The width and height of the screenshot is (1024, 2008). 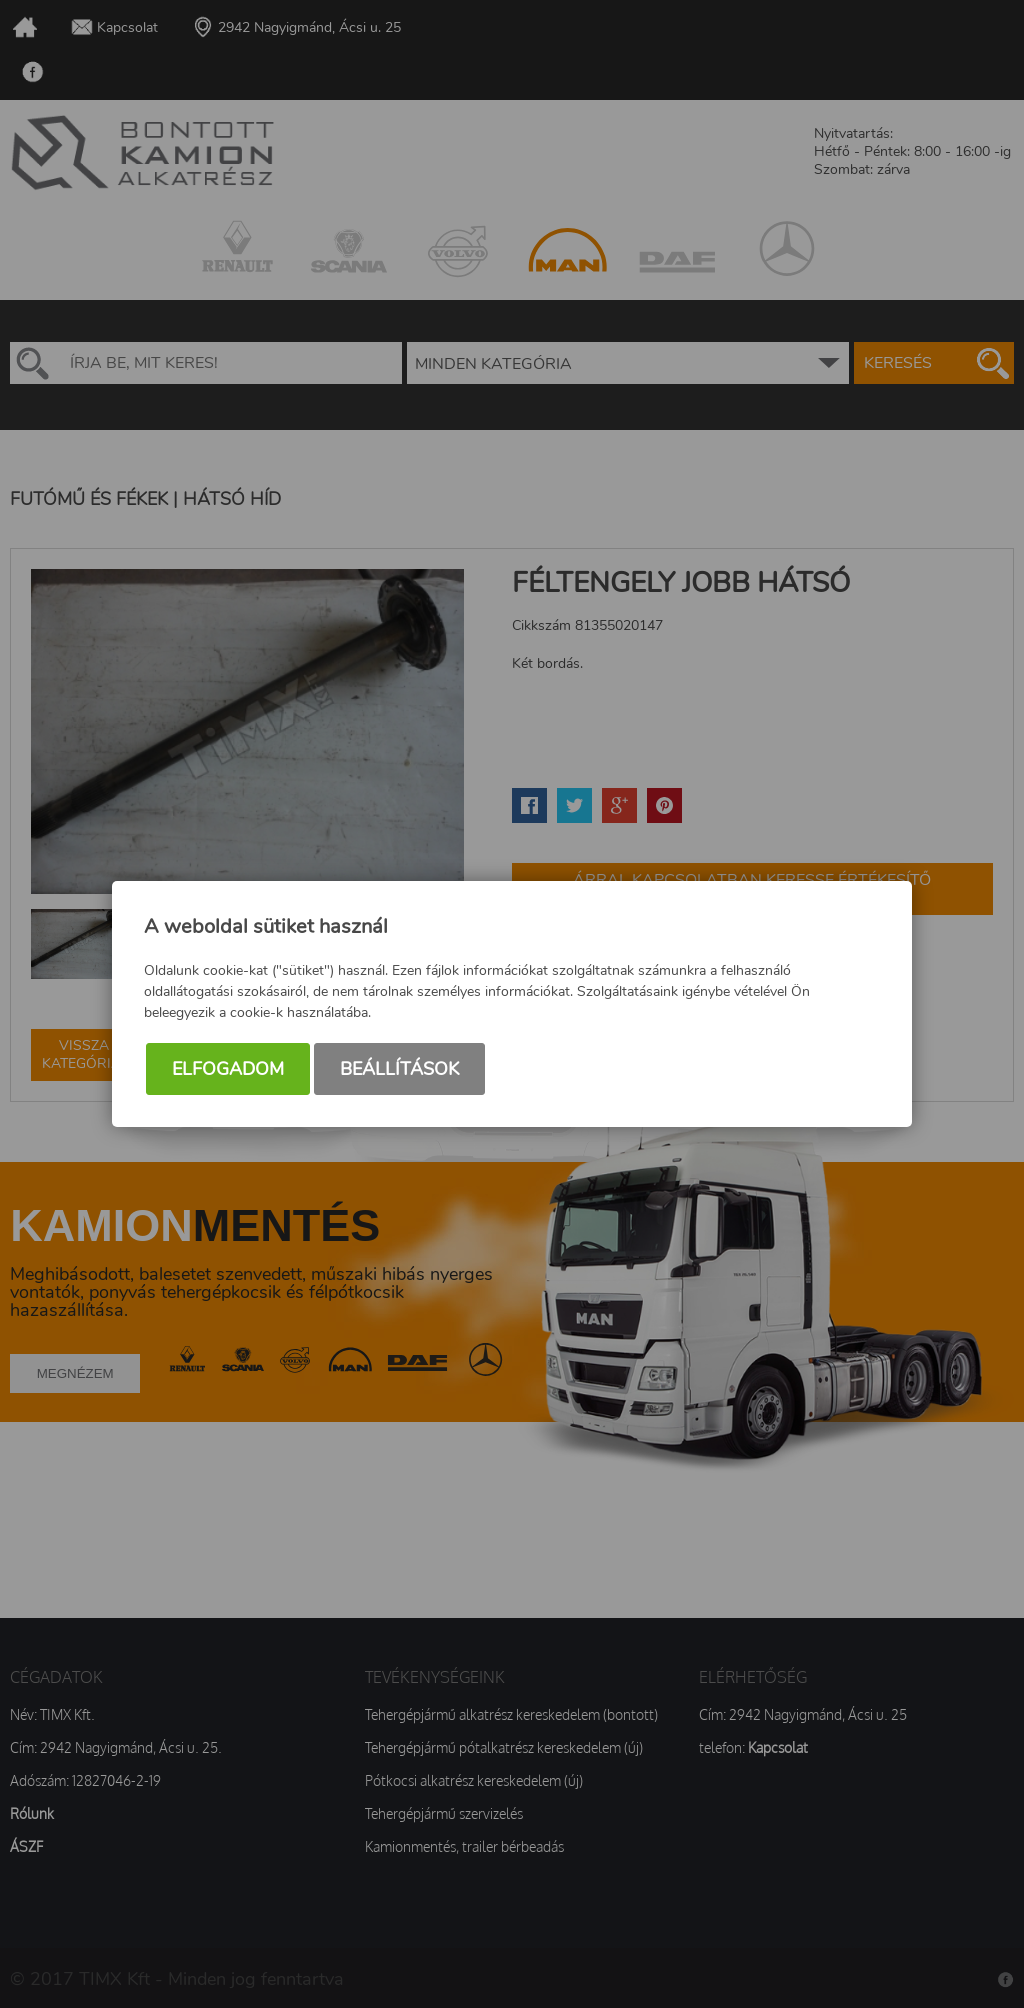 I want to click on Elfogadom, so click(x=228, y=1069).